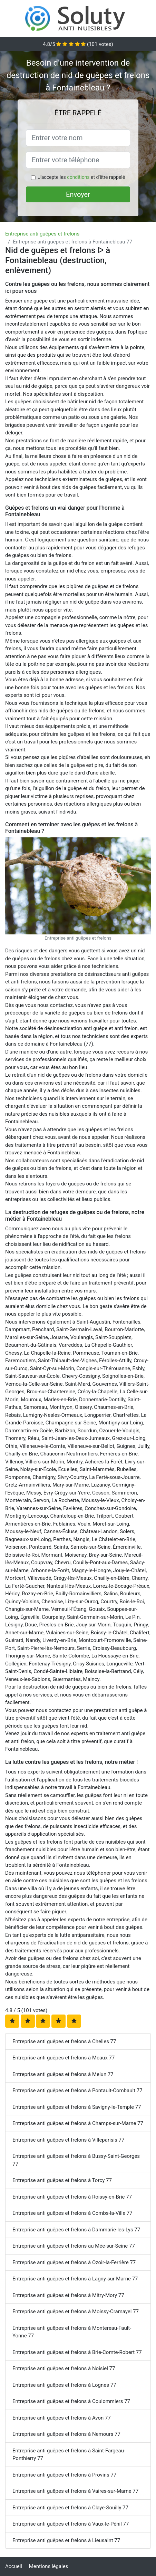 This screenshot has width=156, height=2576. What do you see at coordinates (81, 177) in the screenshot?
I see `J'accepte les et d'être rappelé` at bounding box center [81, 177].